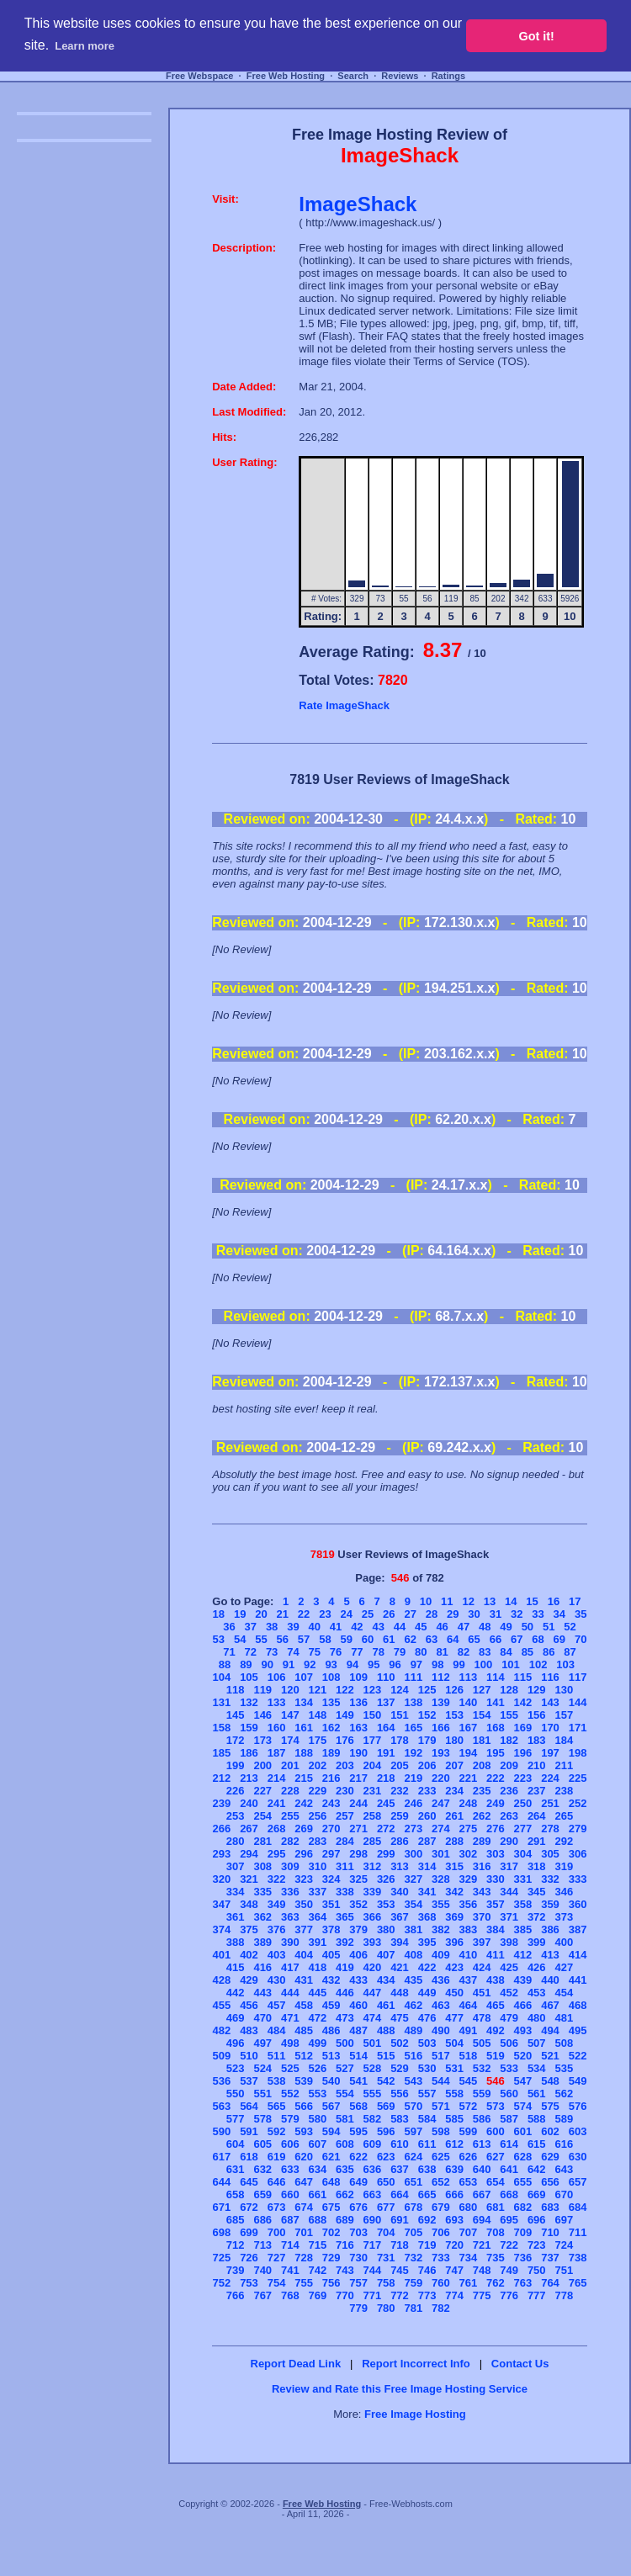  Describe the element at coordinates (249, 2106) in the screenshot. I see `564` at that location.